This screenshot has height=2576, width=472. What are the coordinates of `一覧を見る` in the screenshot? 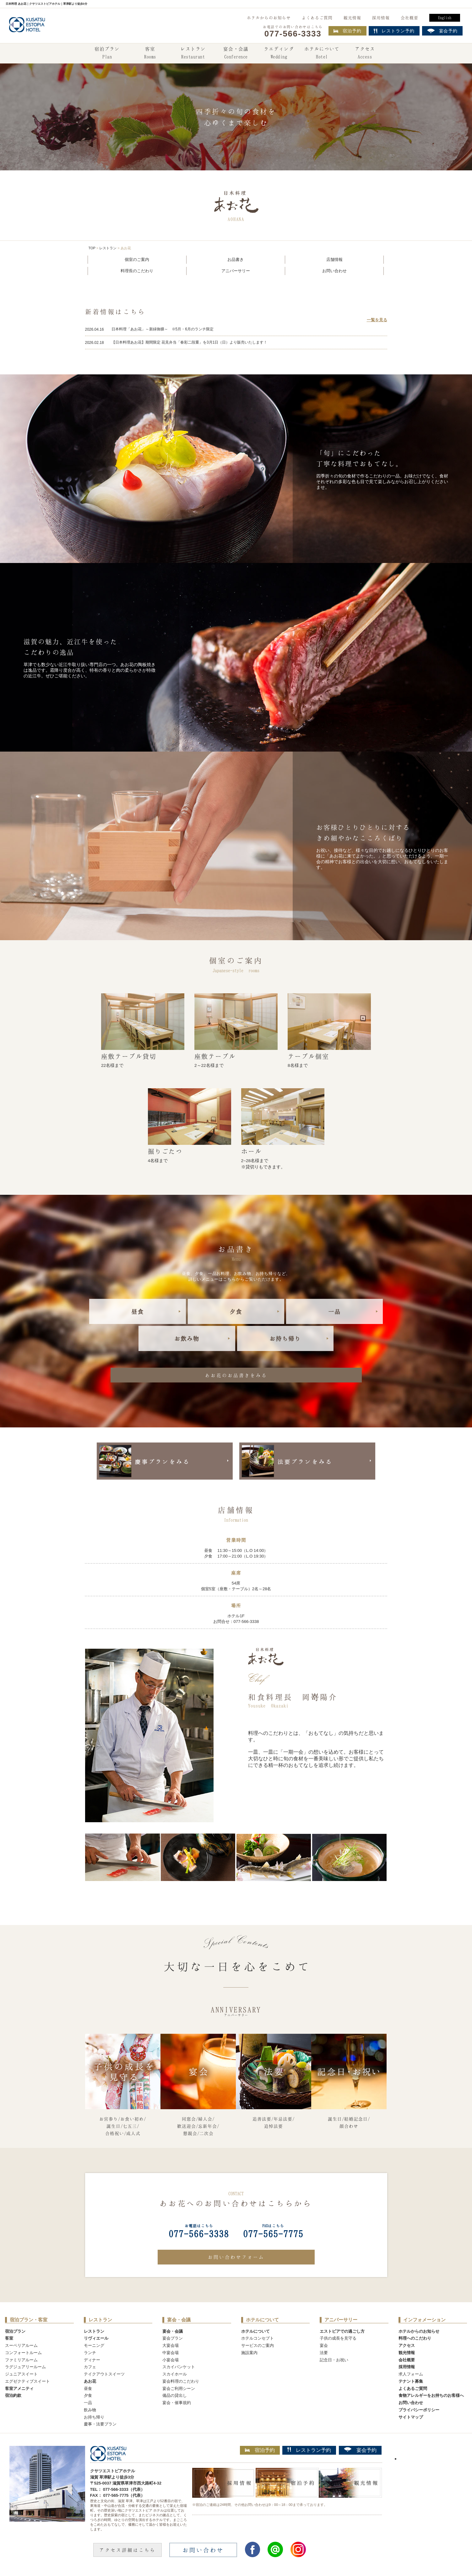 It's located at (377, 319).